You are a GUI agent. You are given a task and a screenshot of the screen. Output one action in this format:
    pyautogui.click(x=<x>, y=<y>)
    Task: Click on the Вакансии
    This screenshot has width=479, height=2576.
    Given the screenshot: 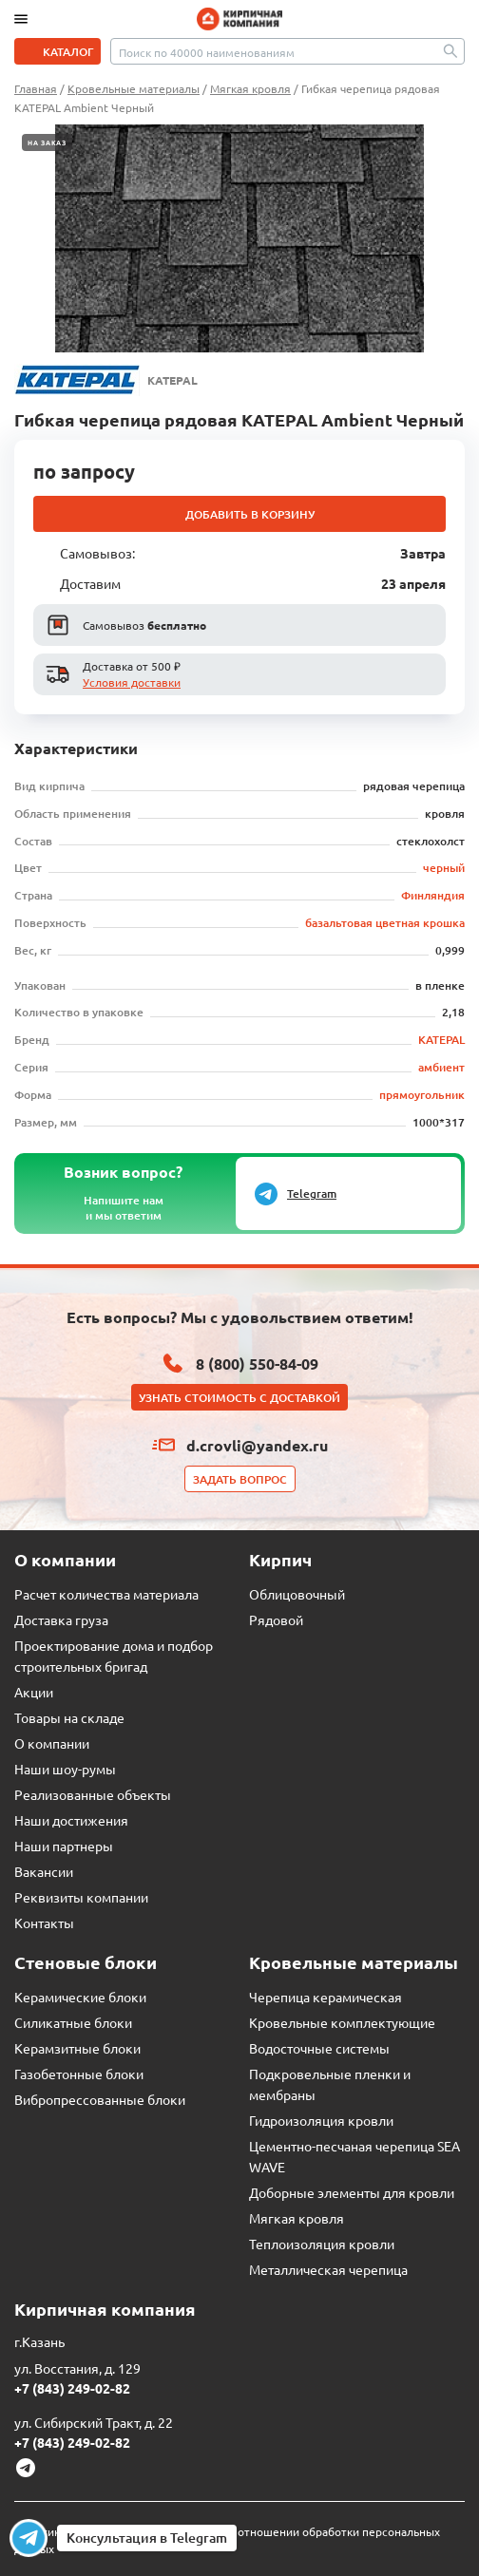 What is the action you would take?
    pyautogui.click(x=43, y=1871)
    